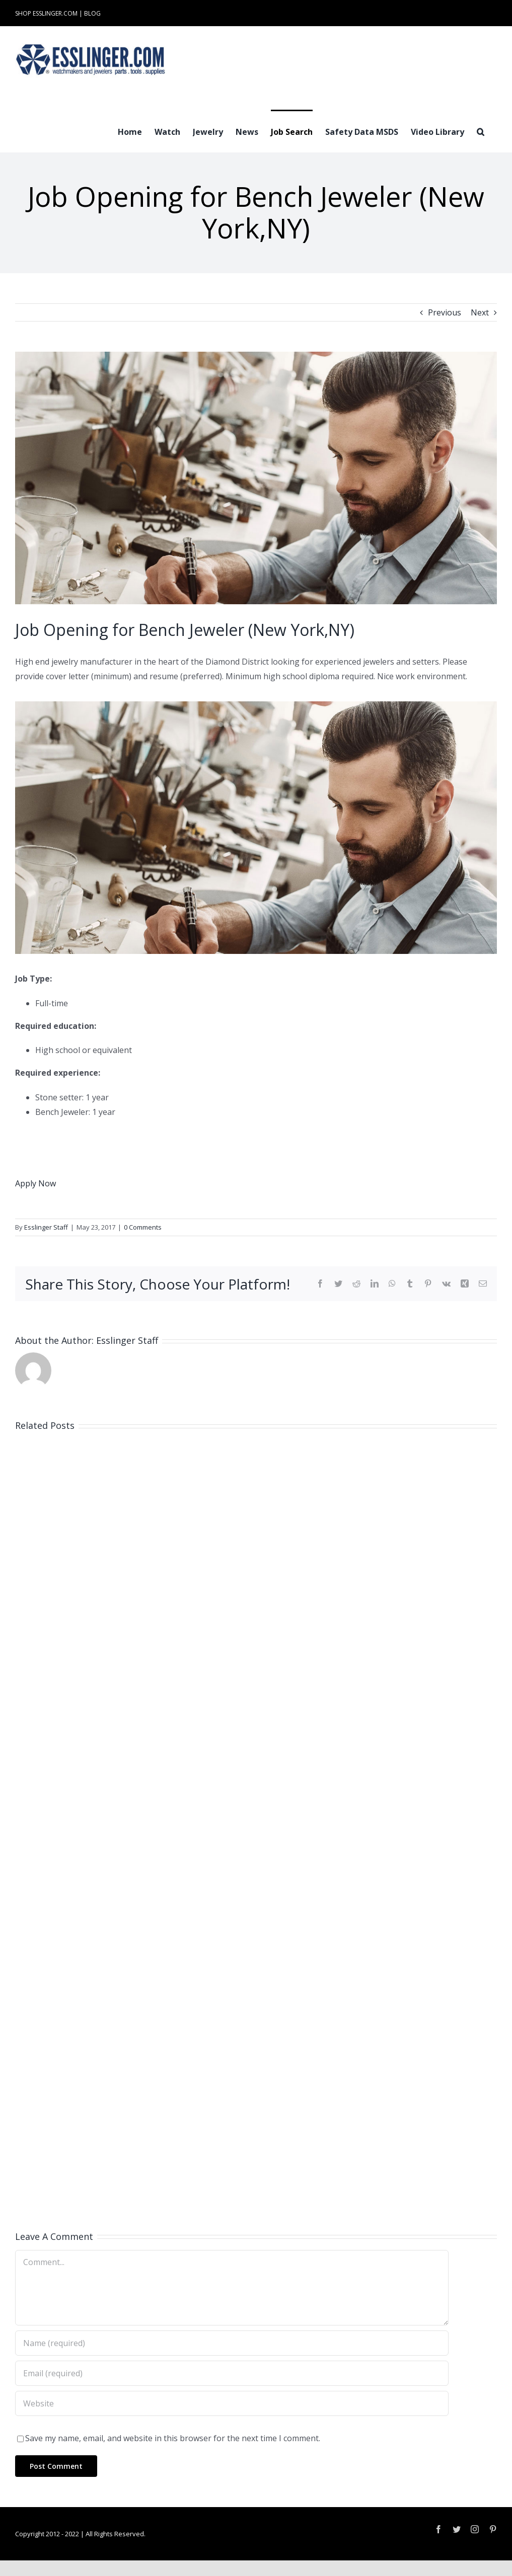 The width and height of the screenshot is (512, 2576). Describe the element at coordinates (232, 2343) in the screenshot. I see `[Name (required)]` at that location.